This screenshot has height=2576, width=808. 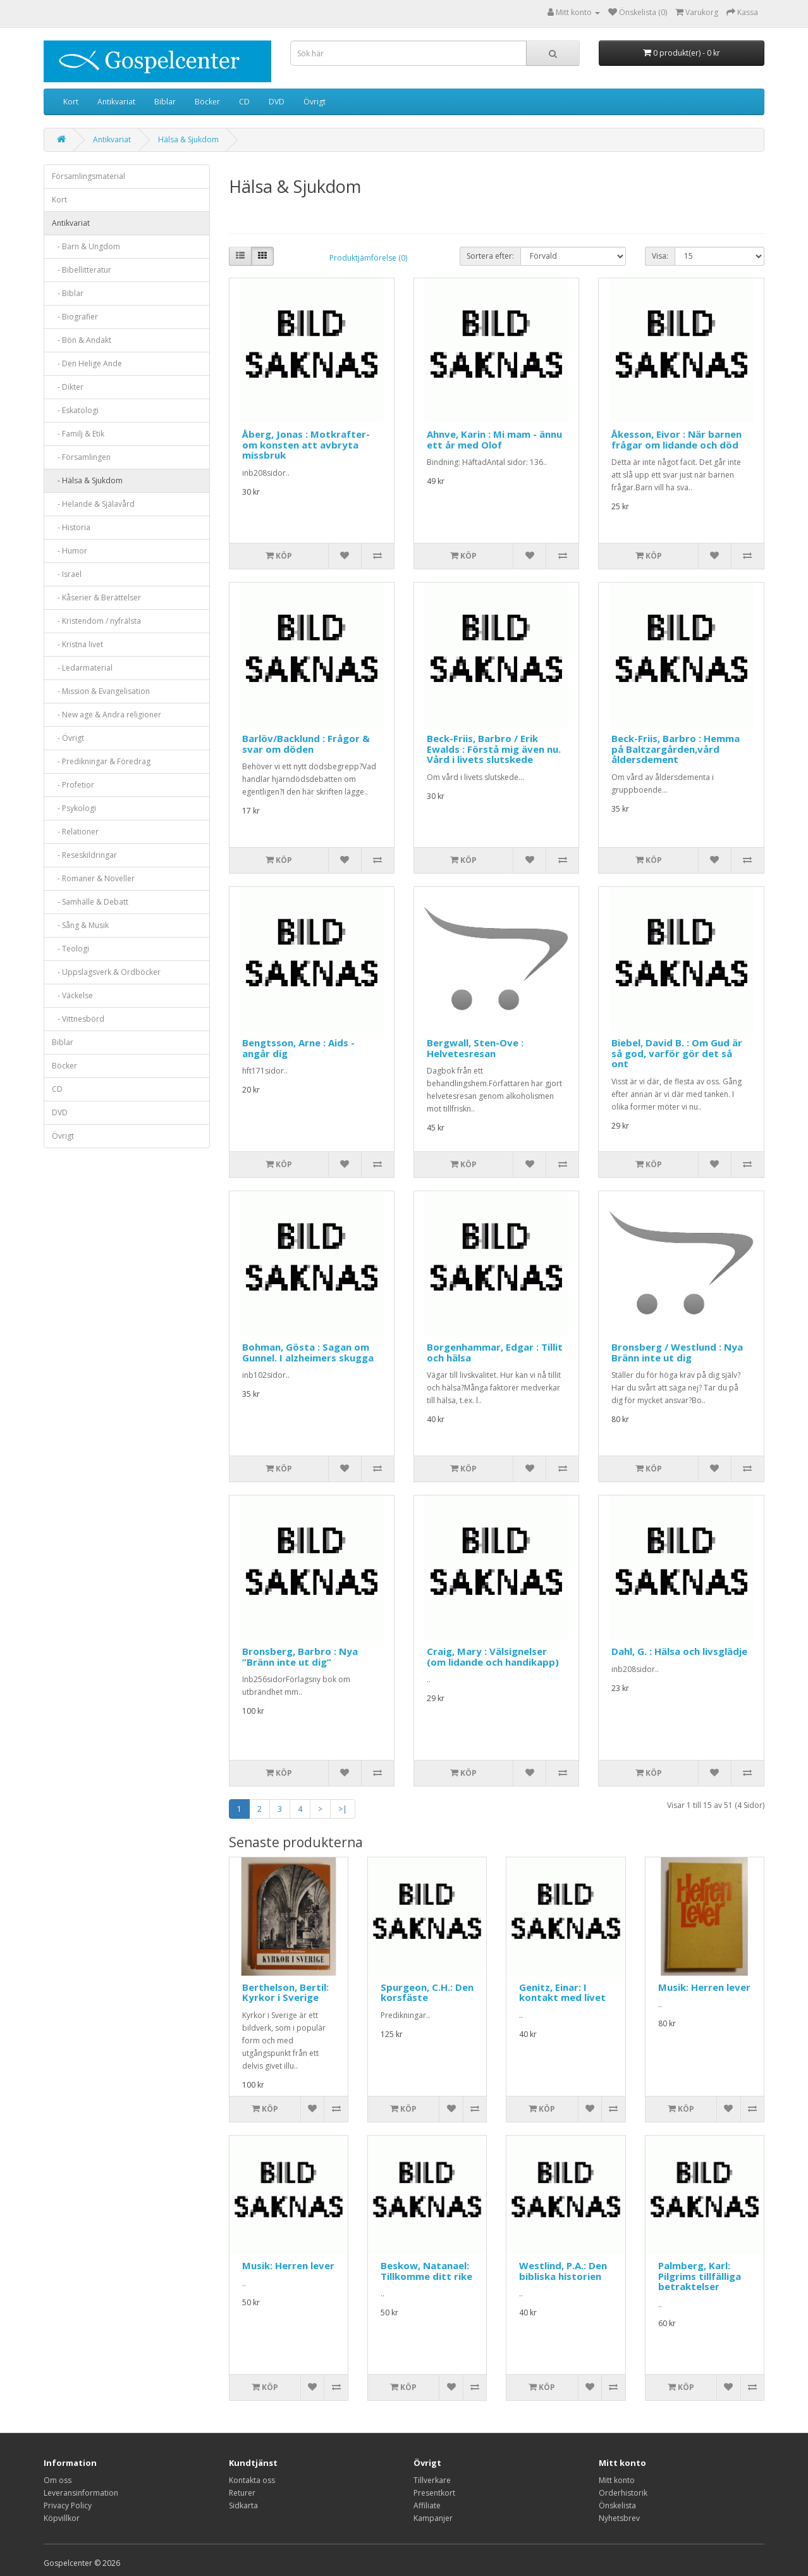 I want to click on Ahnve, Karin : Mi mam - ännu ett år med Olof, so click(x=494, y=439).